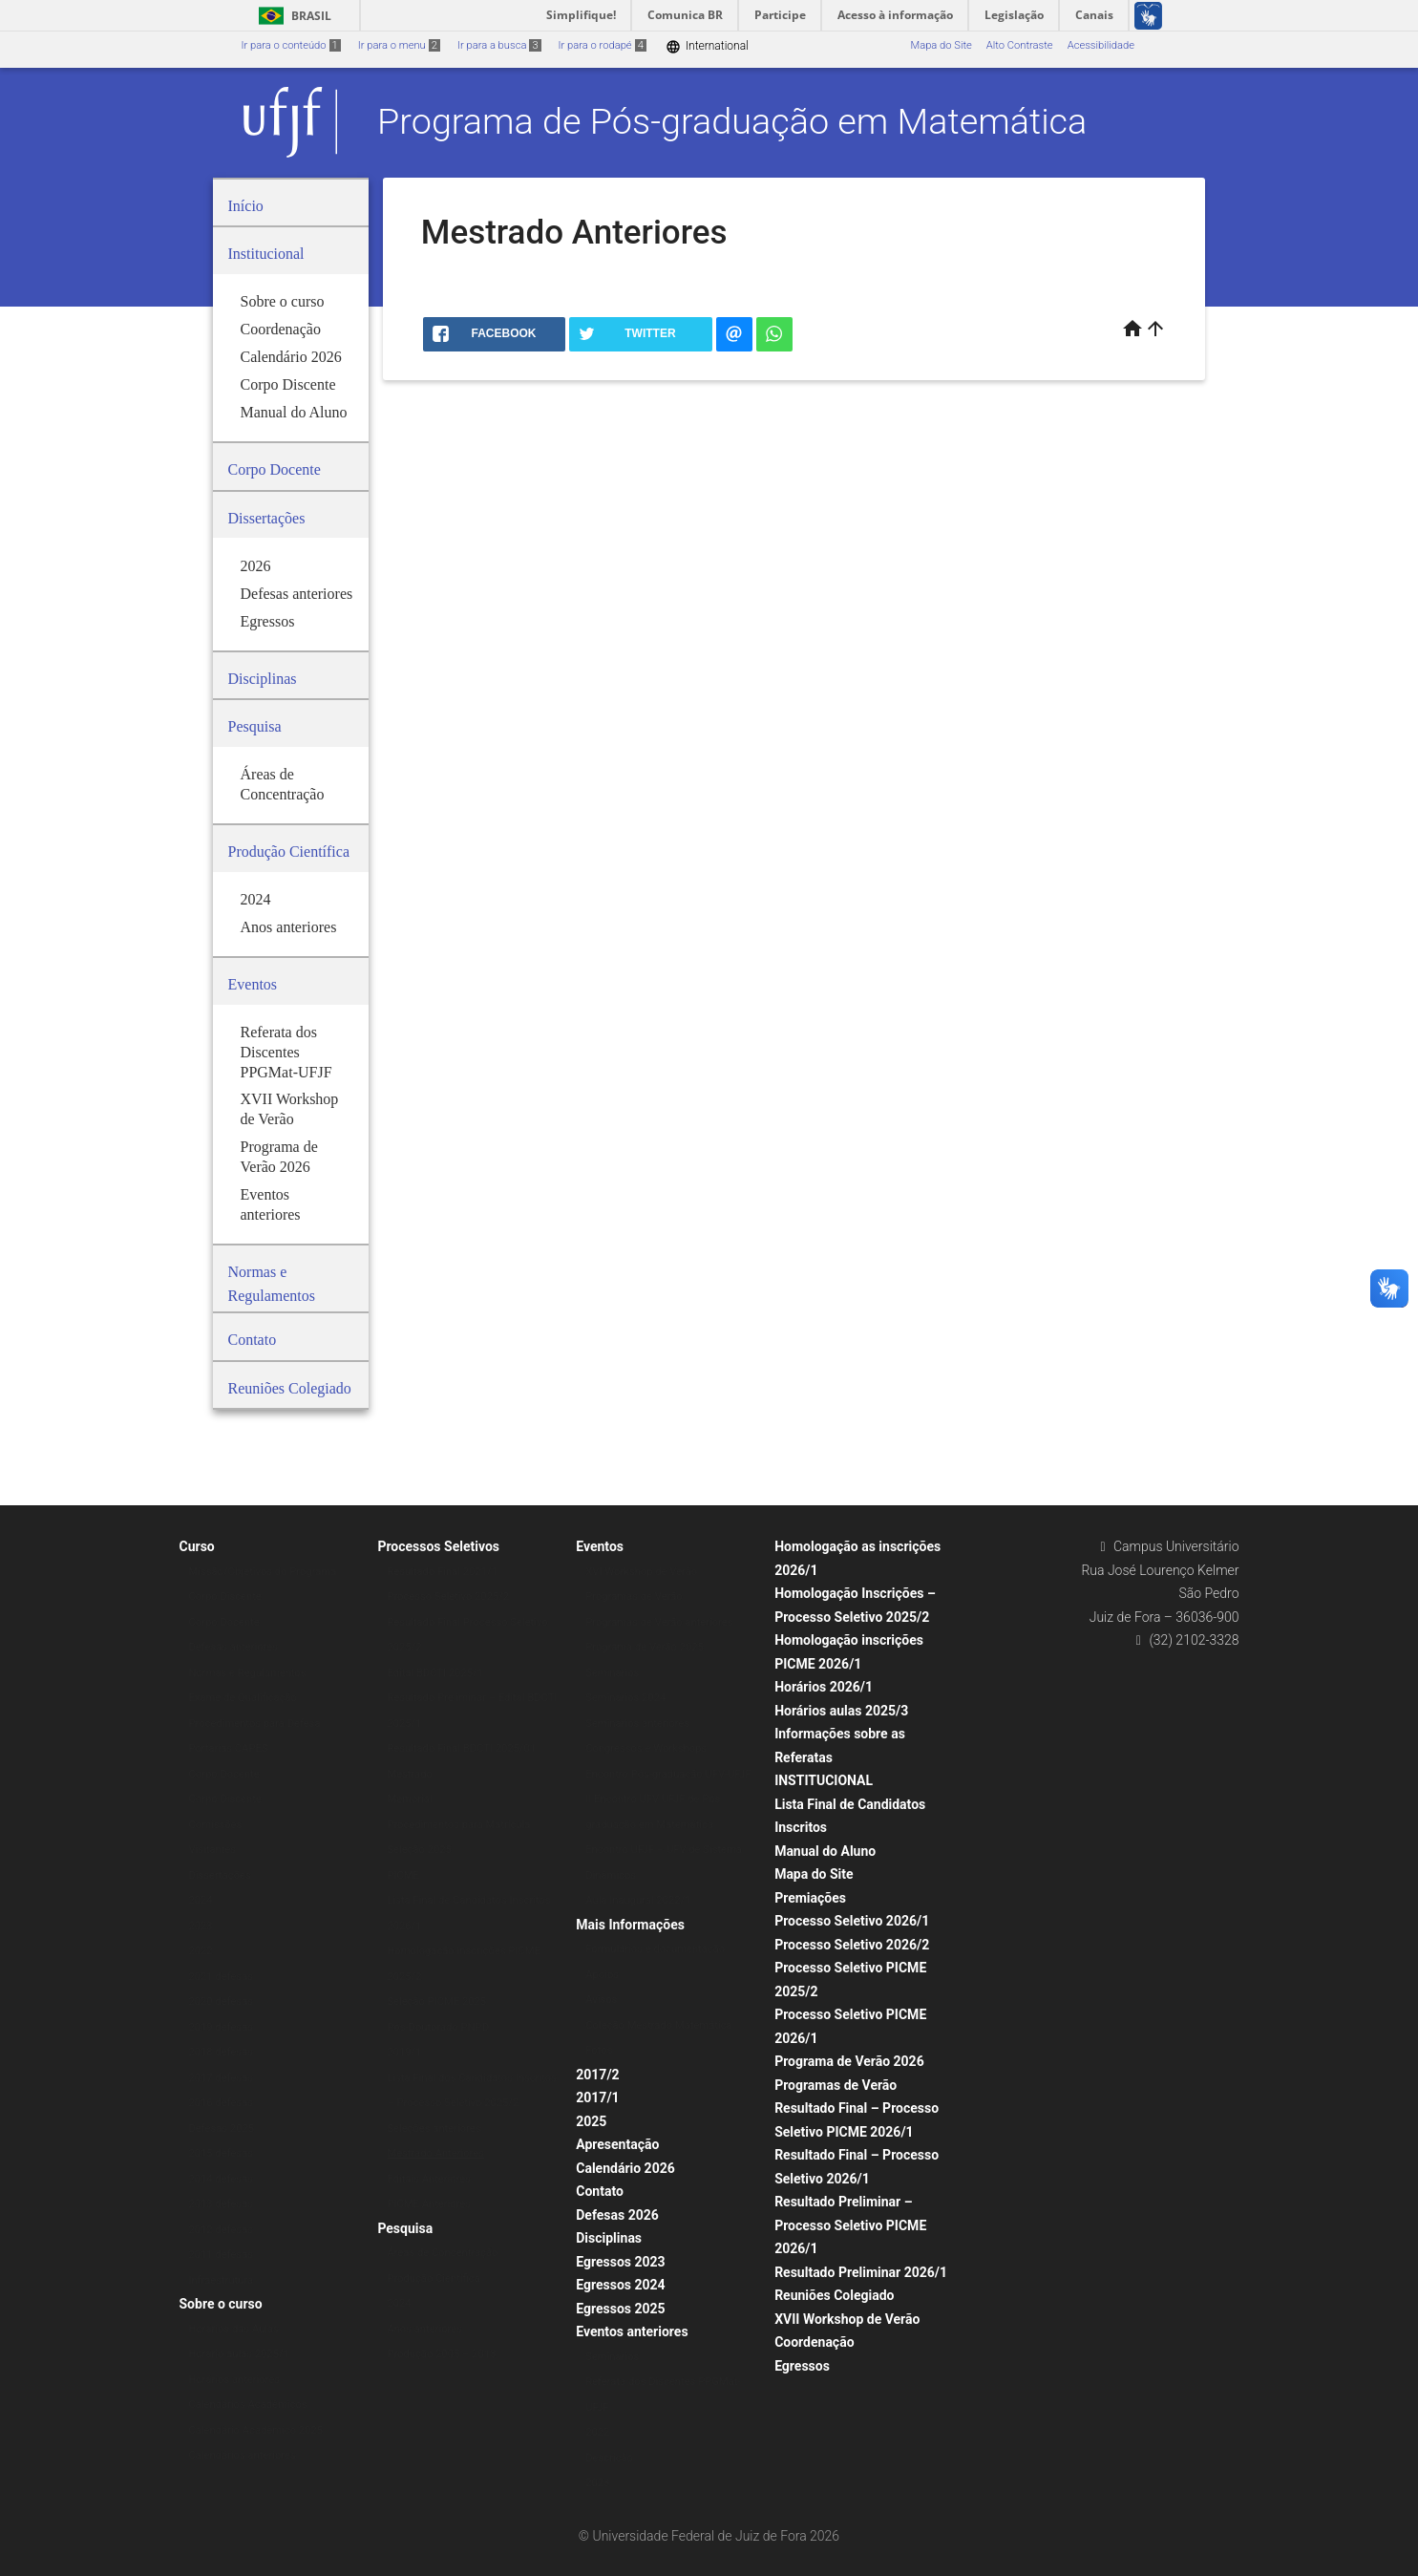  What do you see at coordinates (201, 1926) in the screenshot?
I see `2023` at bounding box center [201, 1926].